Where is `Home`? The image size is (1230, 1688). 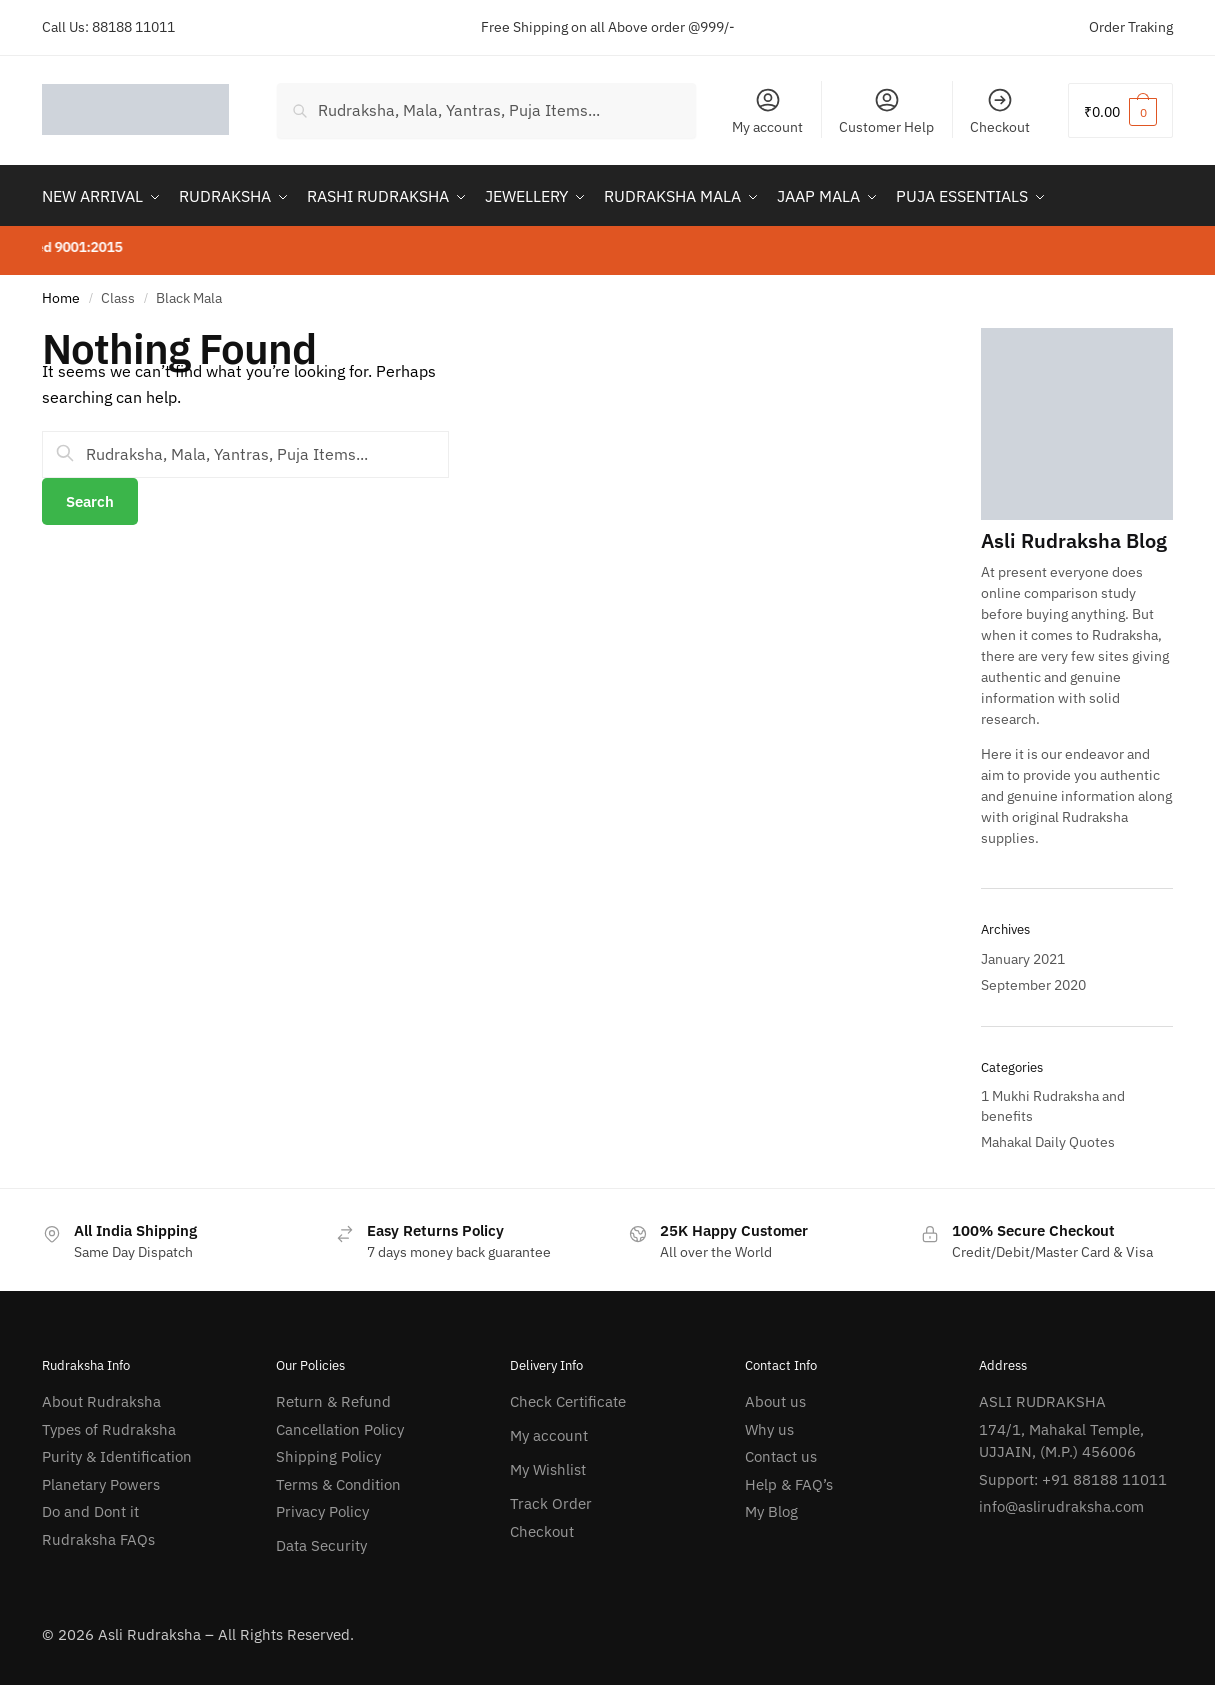 Home is located at coordinates (61, 298).